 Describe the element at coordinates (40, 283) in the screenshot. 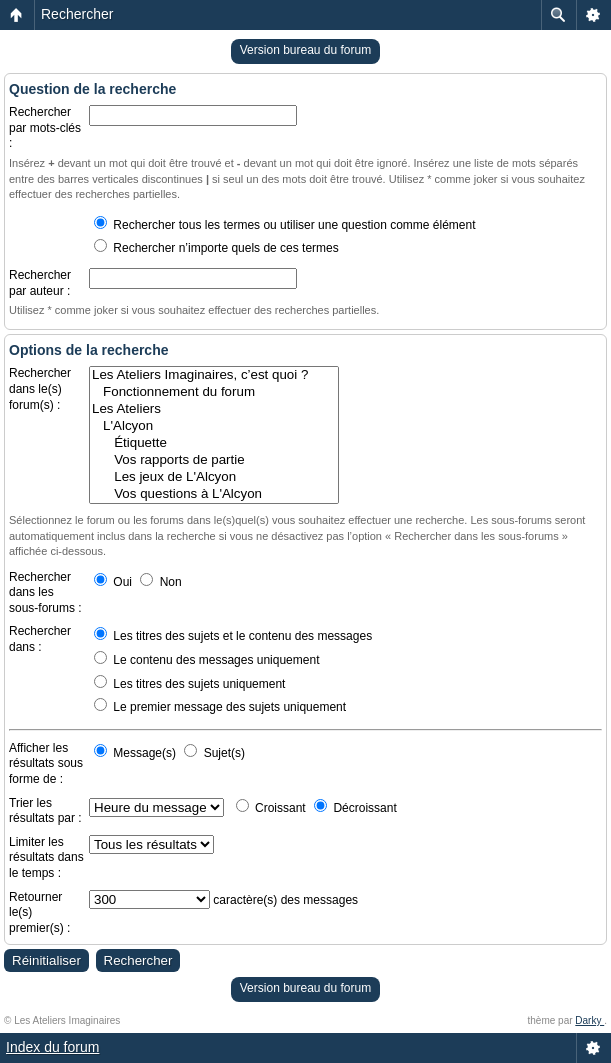

I see `Rechercher par auteur :` at that location.